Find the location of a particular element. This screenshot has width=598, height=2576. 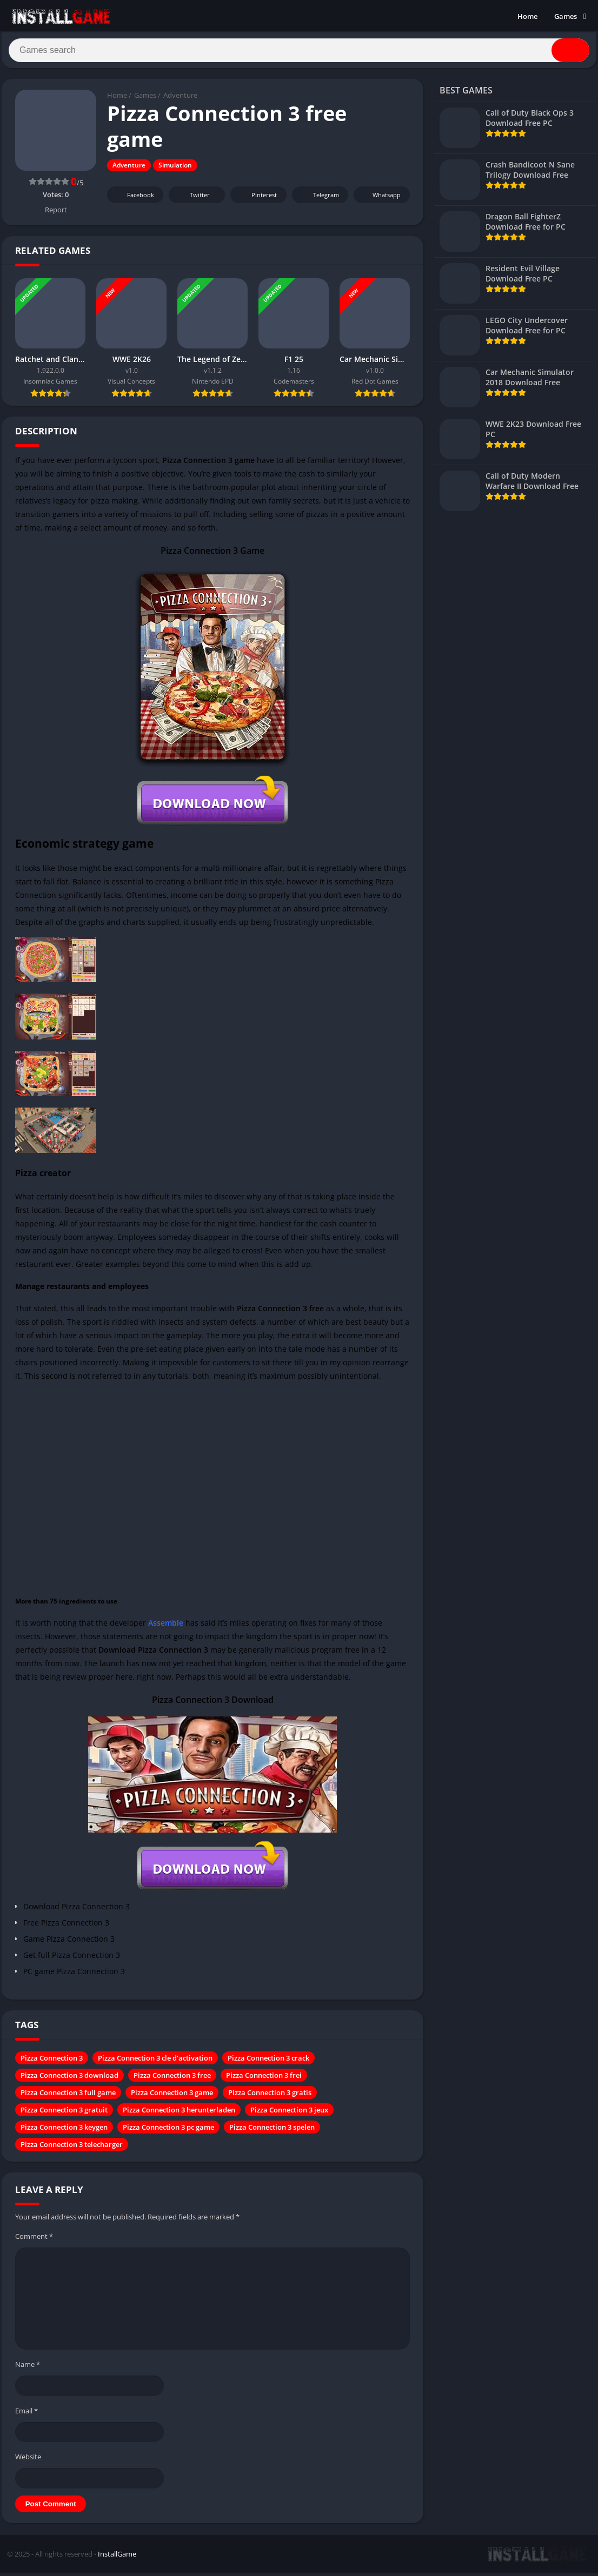

Comment is located at coordinates (34, 2241).